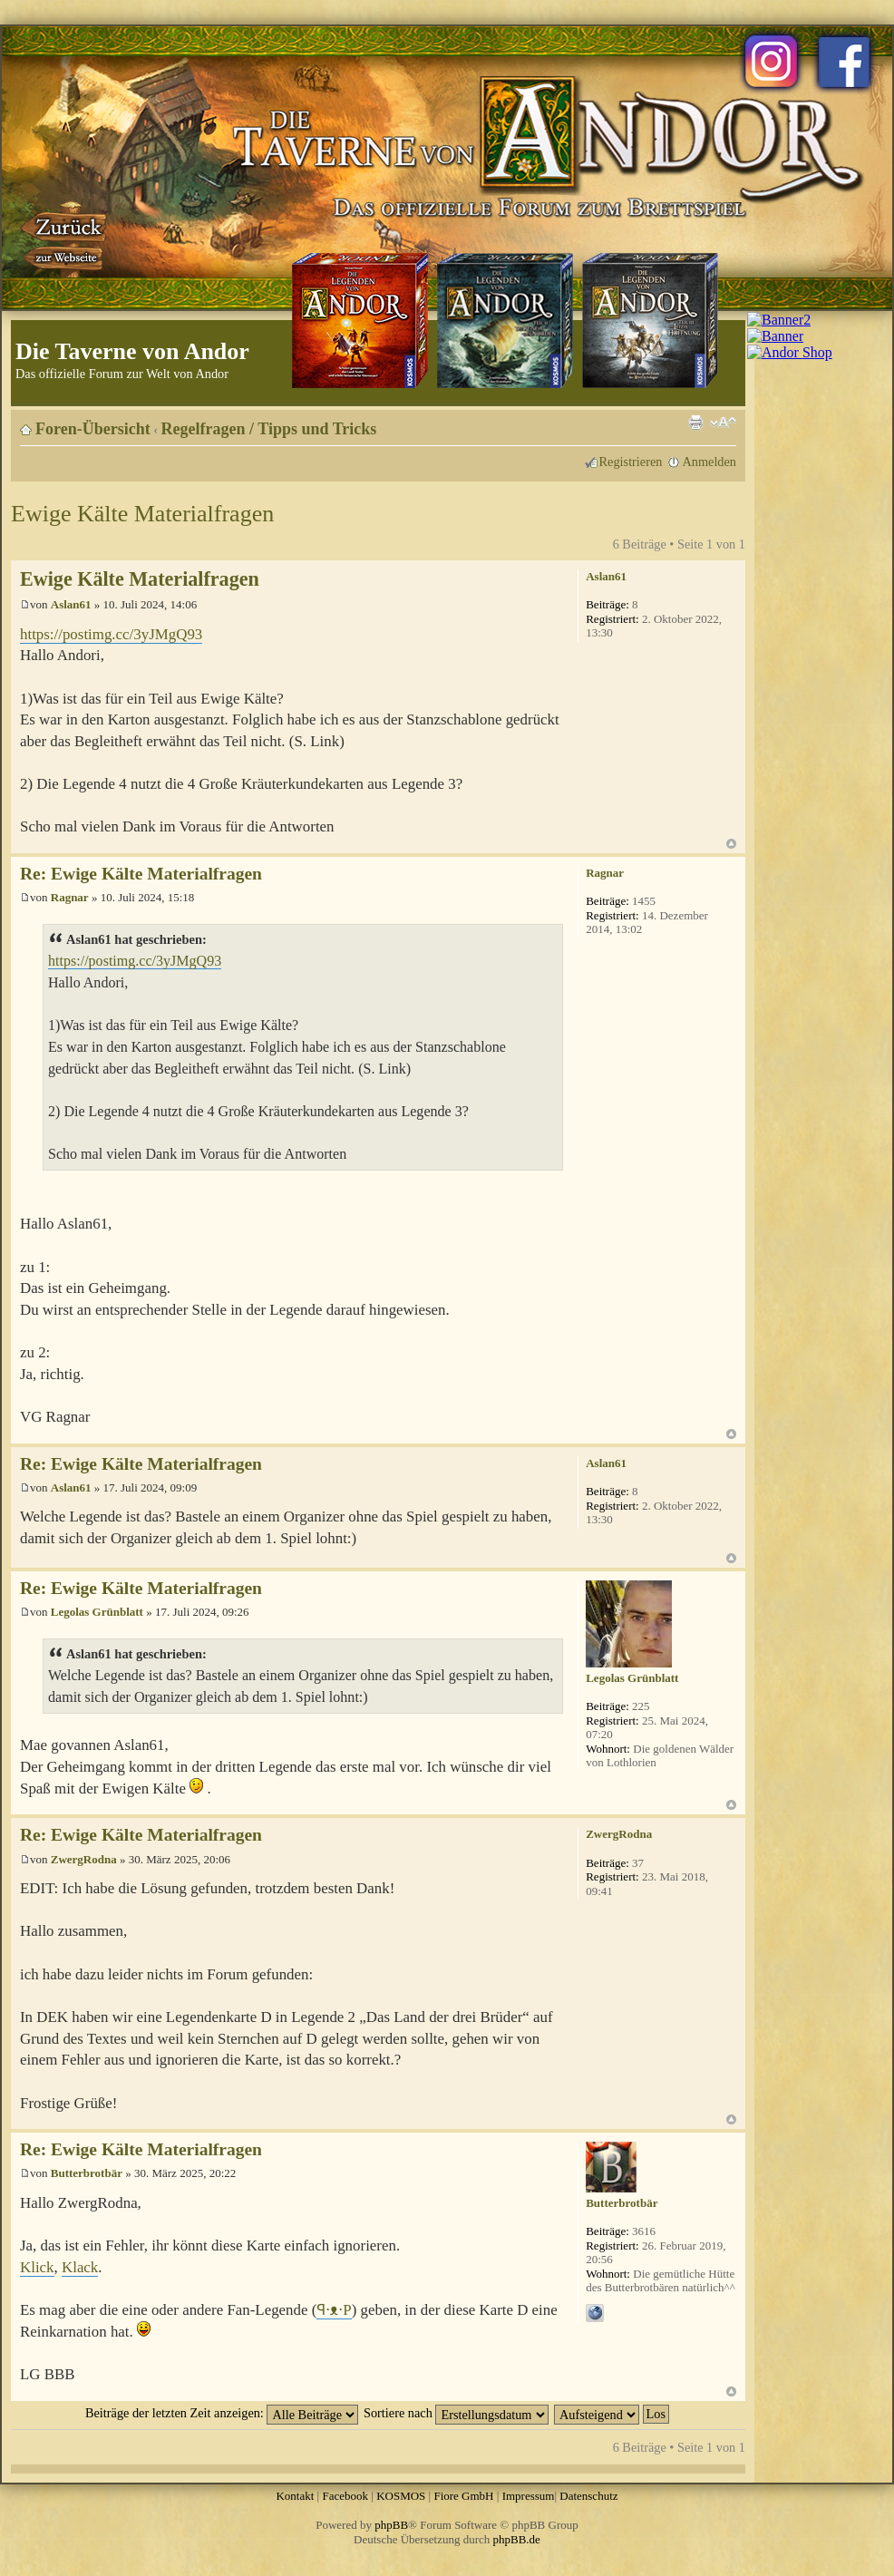 Image resolution: width=894 pixels, height=2576 pixels. Describe the element at coordinates (345, 2496) in the screenshot. I see `Facebook` at that location.